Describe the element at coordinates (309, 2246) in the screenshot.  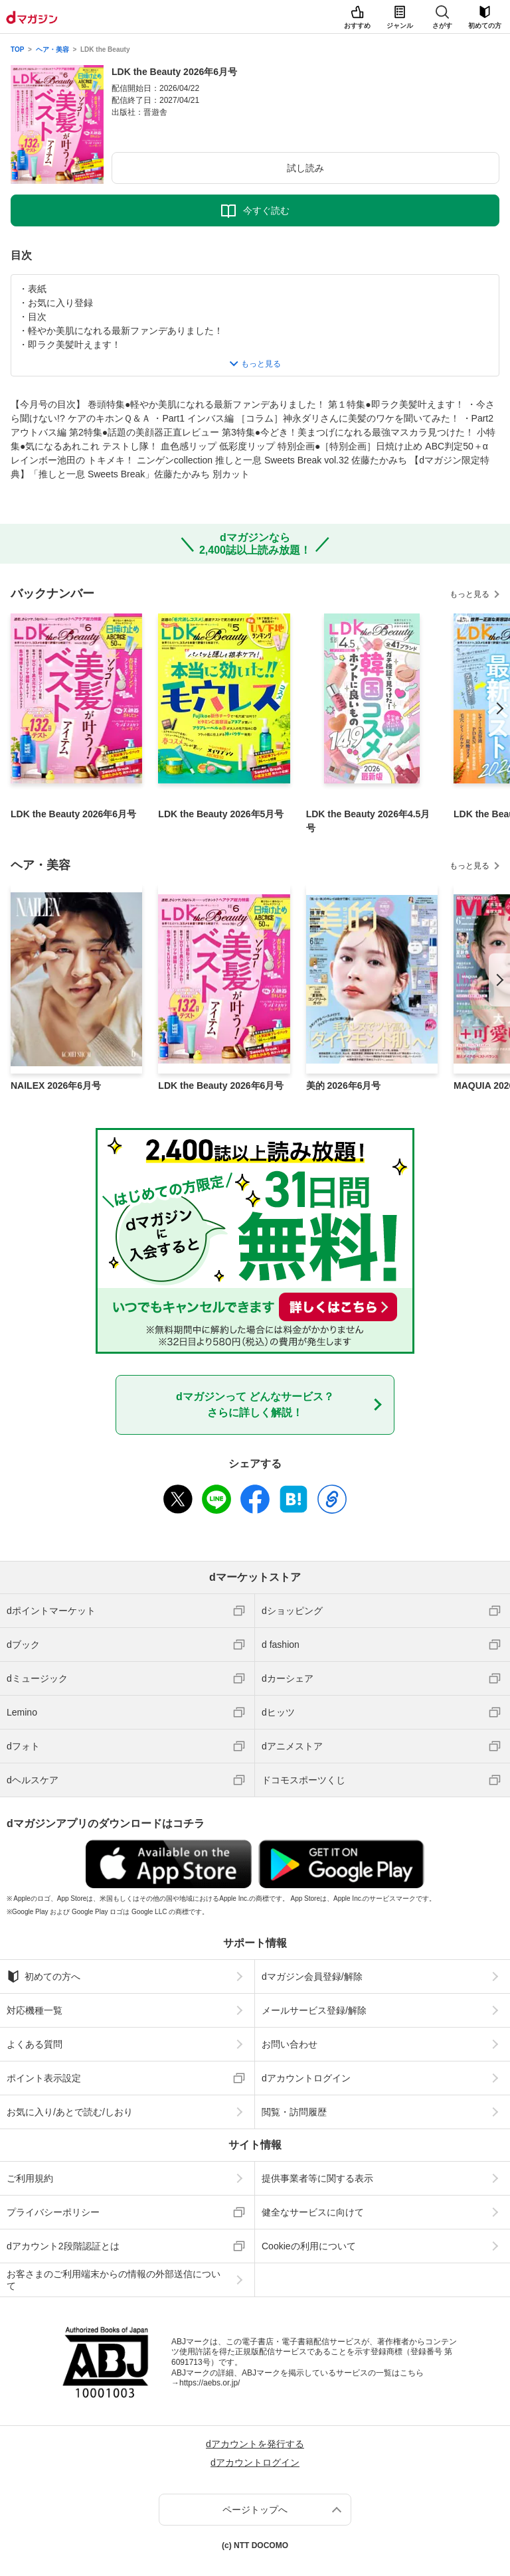
I see `Cookieの利用について` at that location.